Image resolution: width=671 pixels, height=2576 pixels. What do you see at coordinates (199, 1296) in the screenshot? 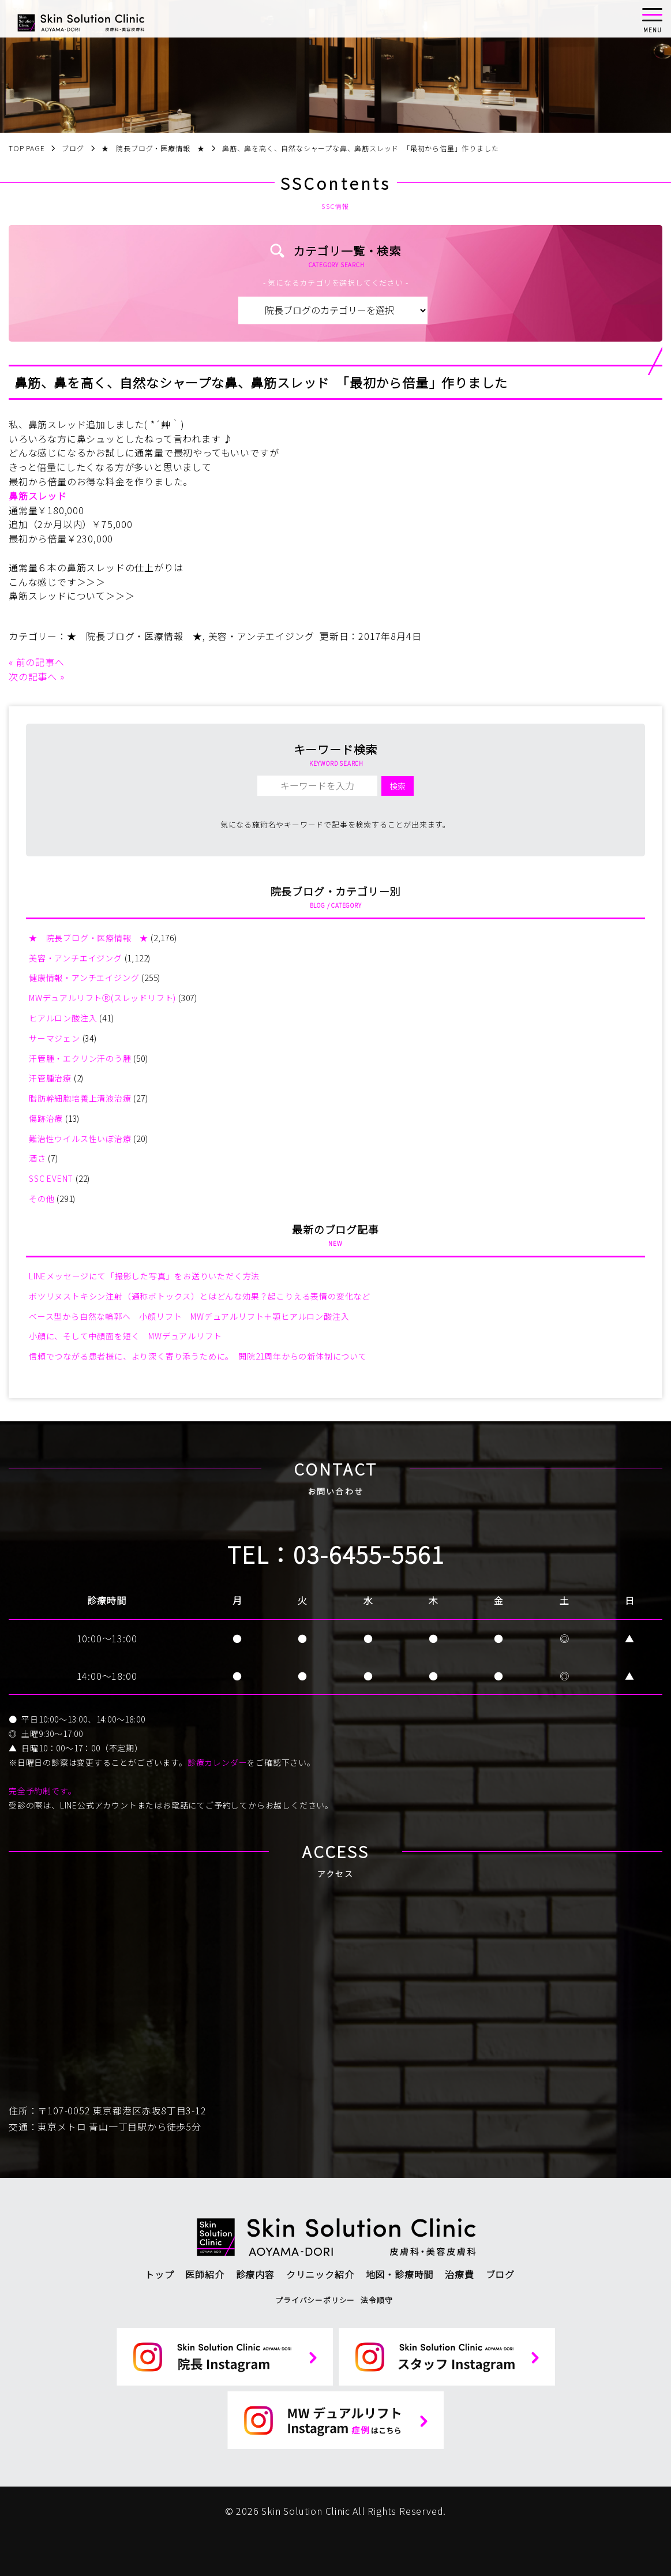
I see `ボツリヌストキシン注射（通称ボトックス）とはどんな効果？起こりえる表情の変化など` at bounding box center [199, 1296].